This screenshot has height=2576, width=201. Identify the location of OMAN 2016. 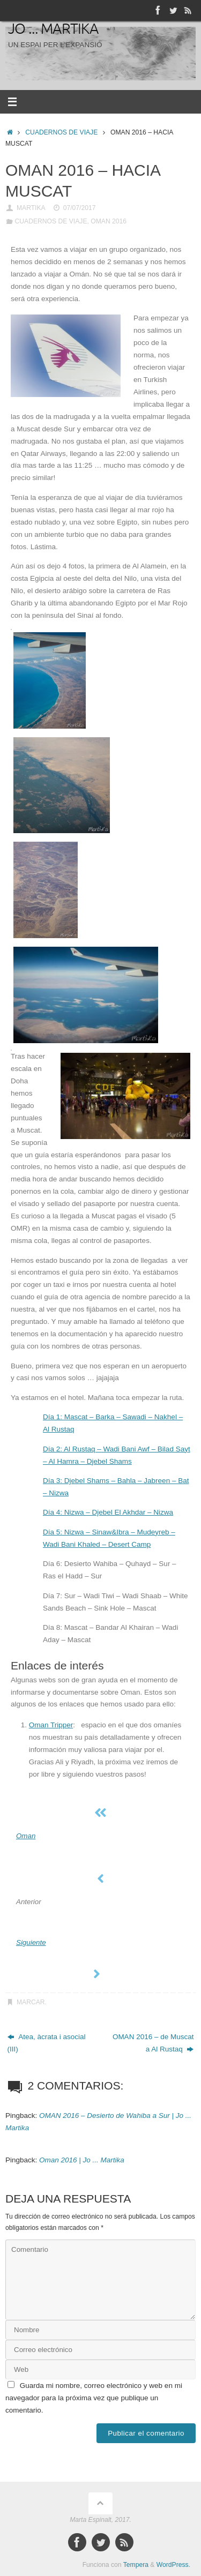
(108, 221).